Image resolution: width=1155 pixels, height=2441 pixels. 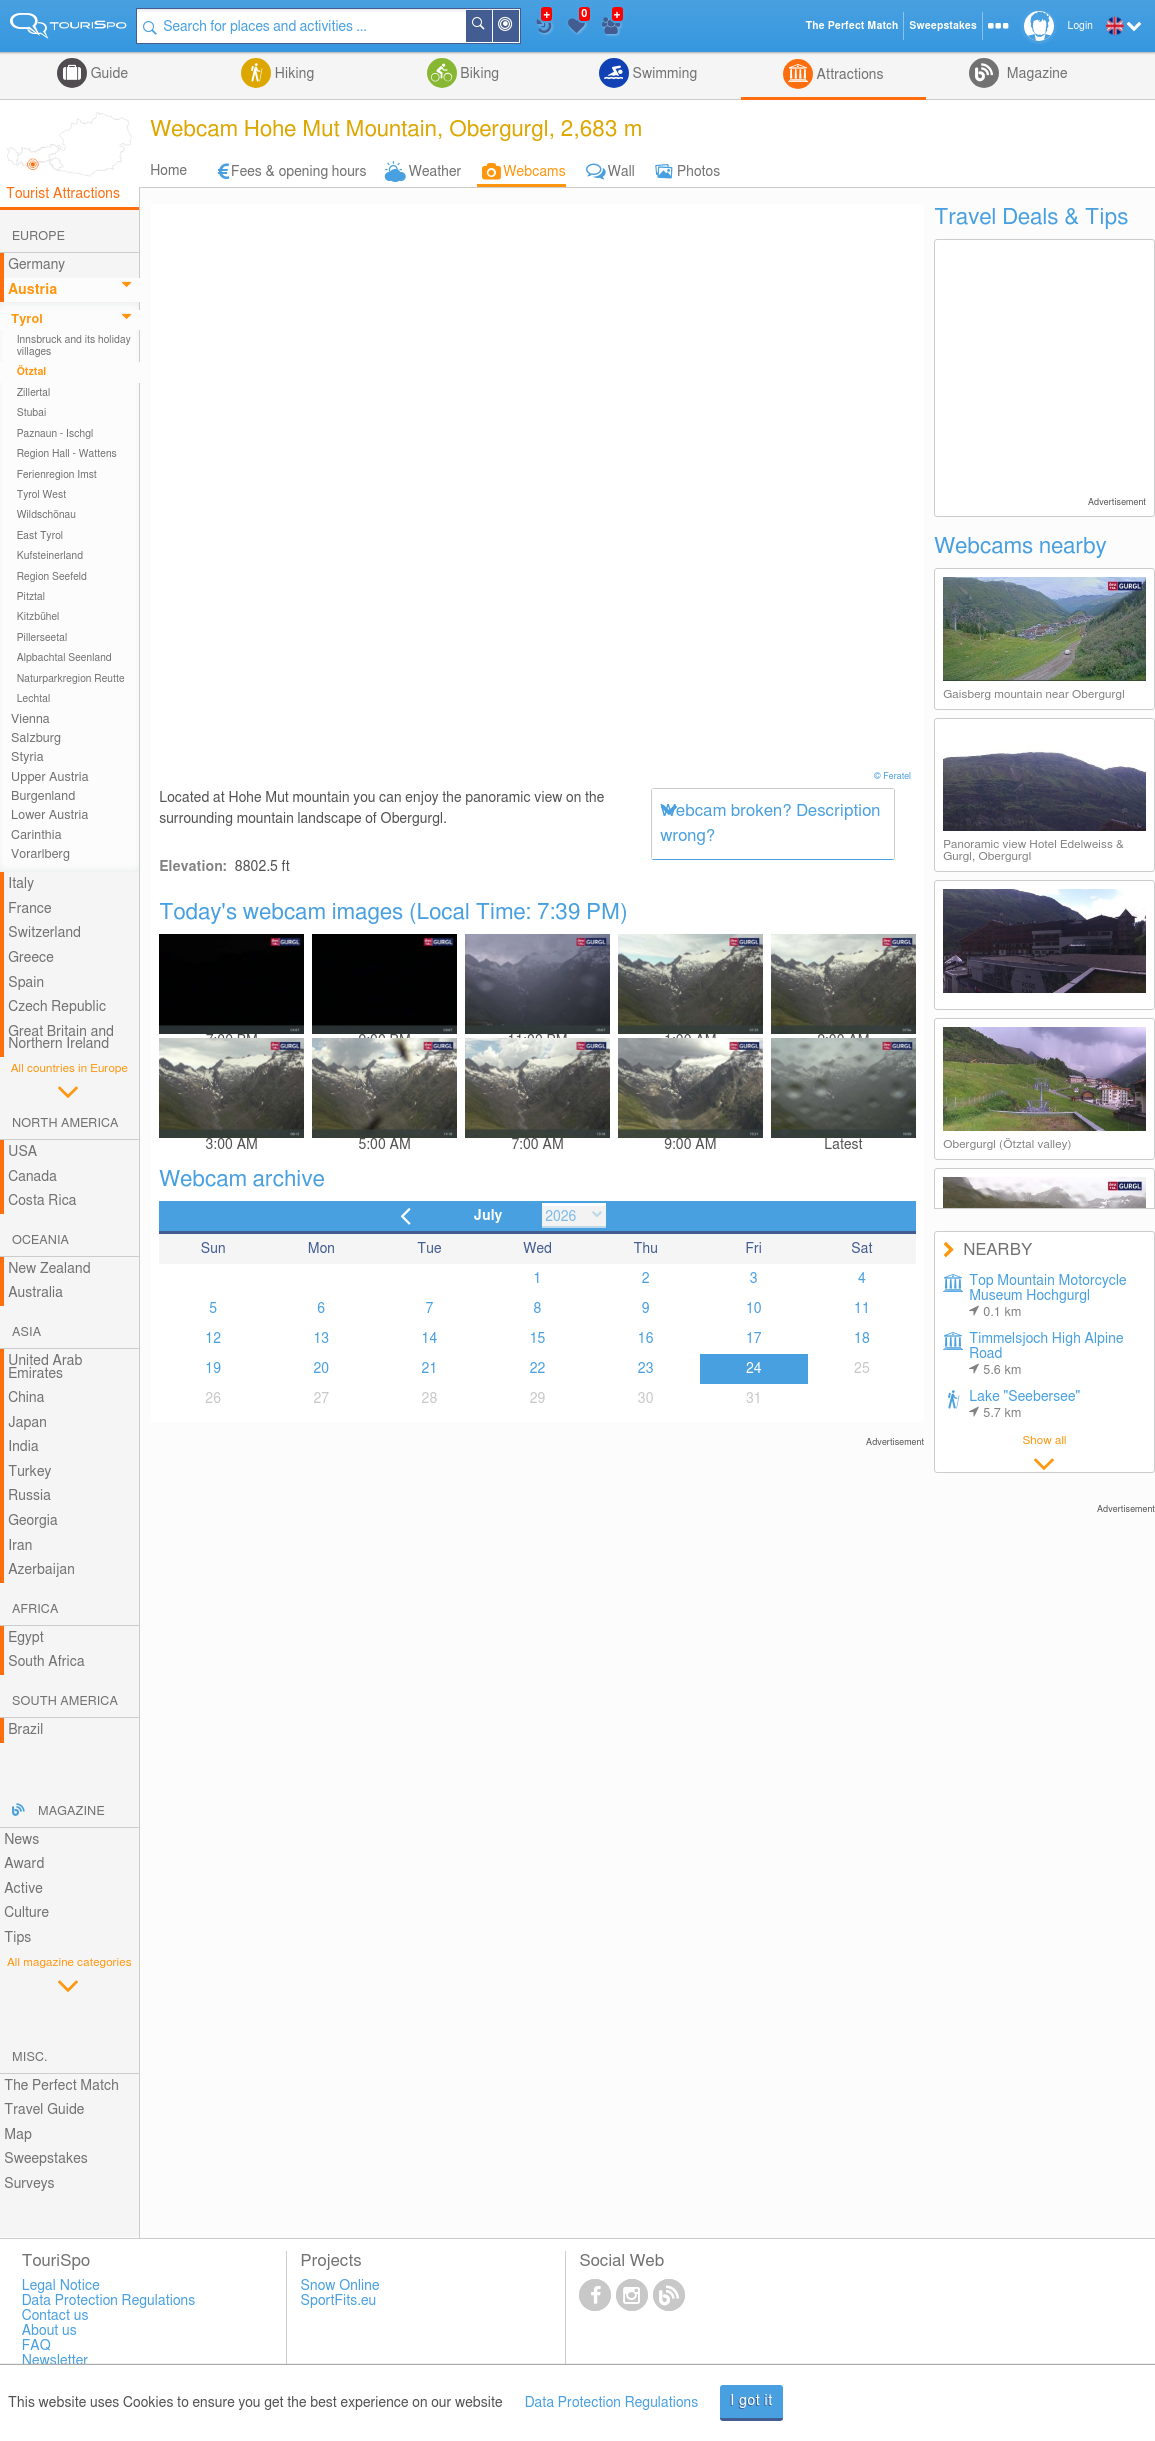 What do you see at coordinates (57, 1007) in the screenshot?
I see `Czech Republic` at bounding box center [57, 1007].